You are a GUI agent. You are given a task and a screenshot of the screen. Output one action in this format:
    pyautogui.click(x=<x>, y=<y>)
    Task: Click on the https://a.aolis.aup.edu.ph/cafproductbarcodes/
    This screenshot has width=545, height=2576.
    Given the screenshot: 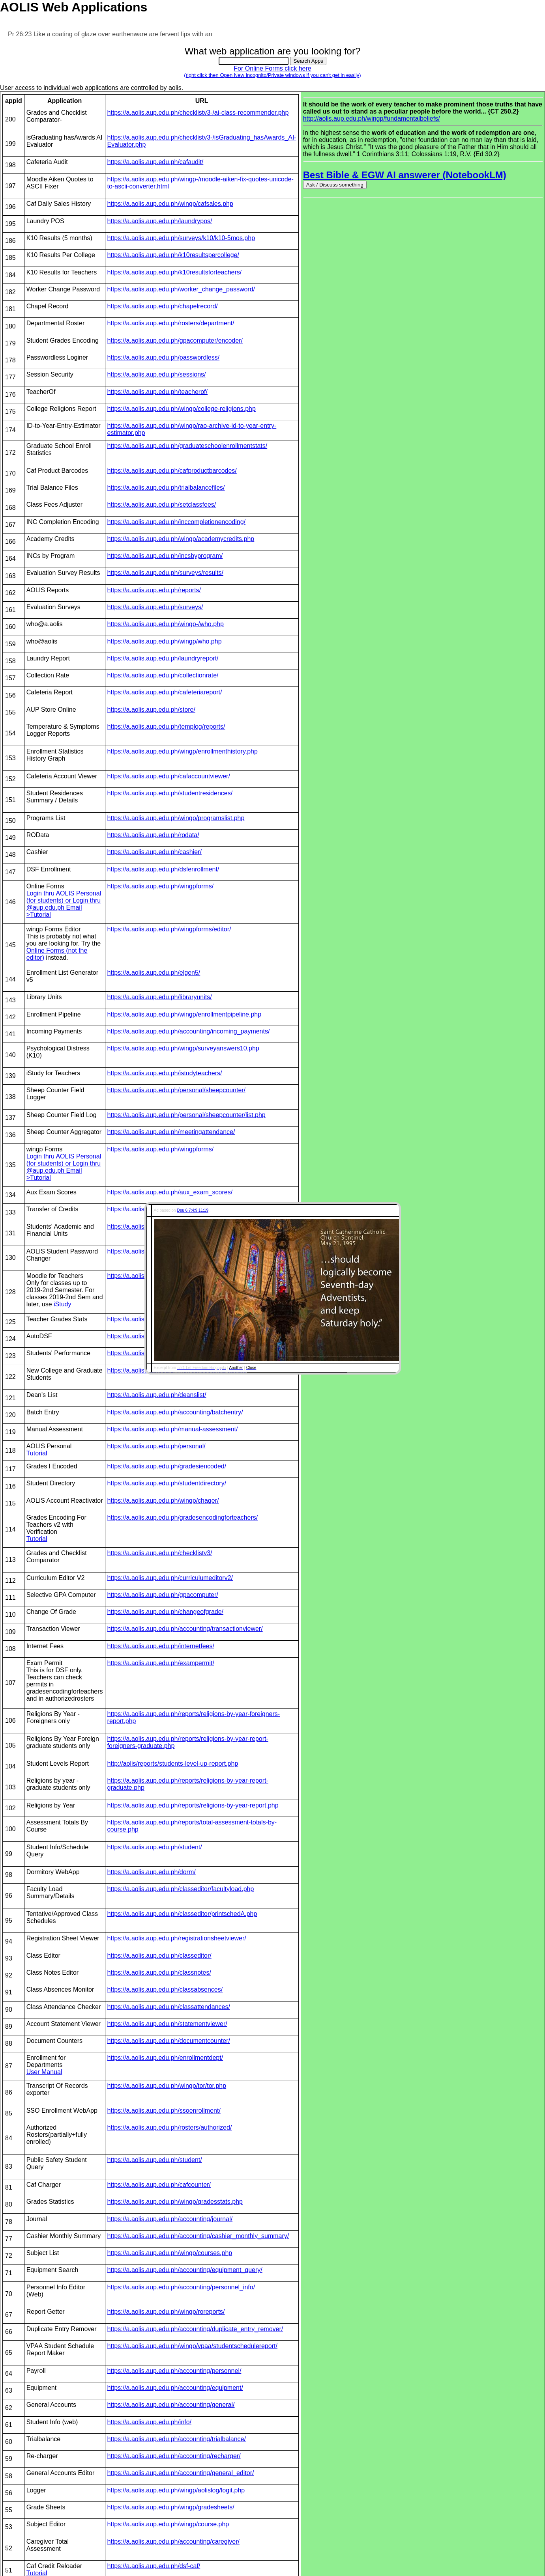 What is the action you would take?
    pyautogui.click(x=172, y=470)
    